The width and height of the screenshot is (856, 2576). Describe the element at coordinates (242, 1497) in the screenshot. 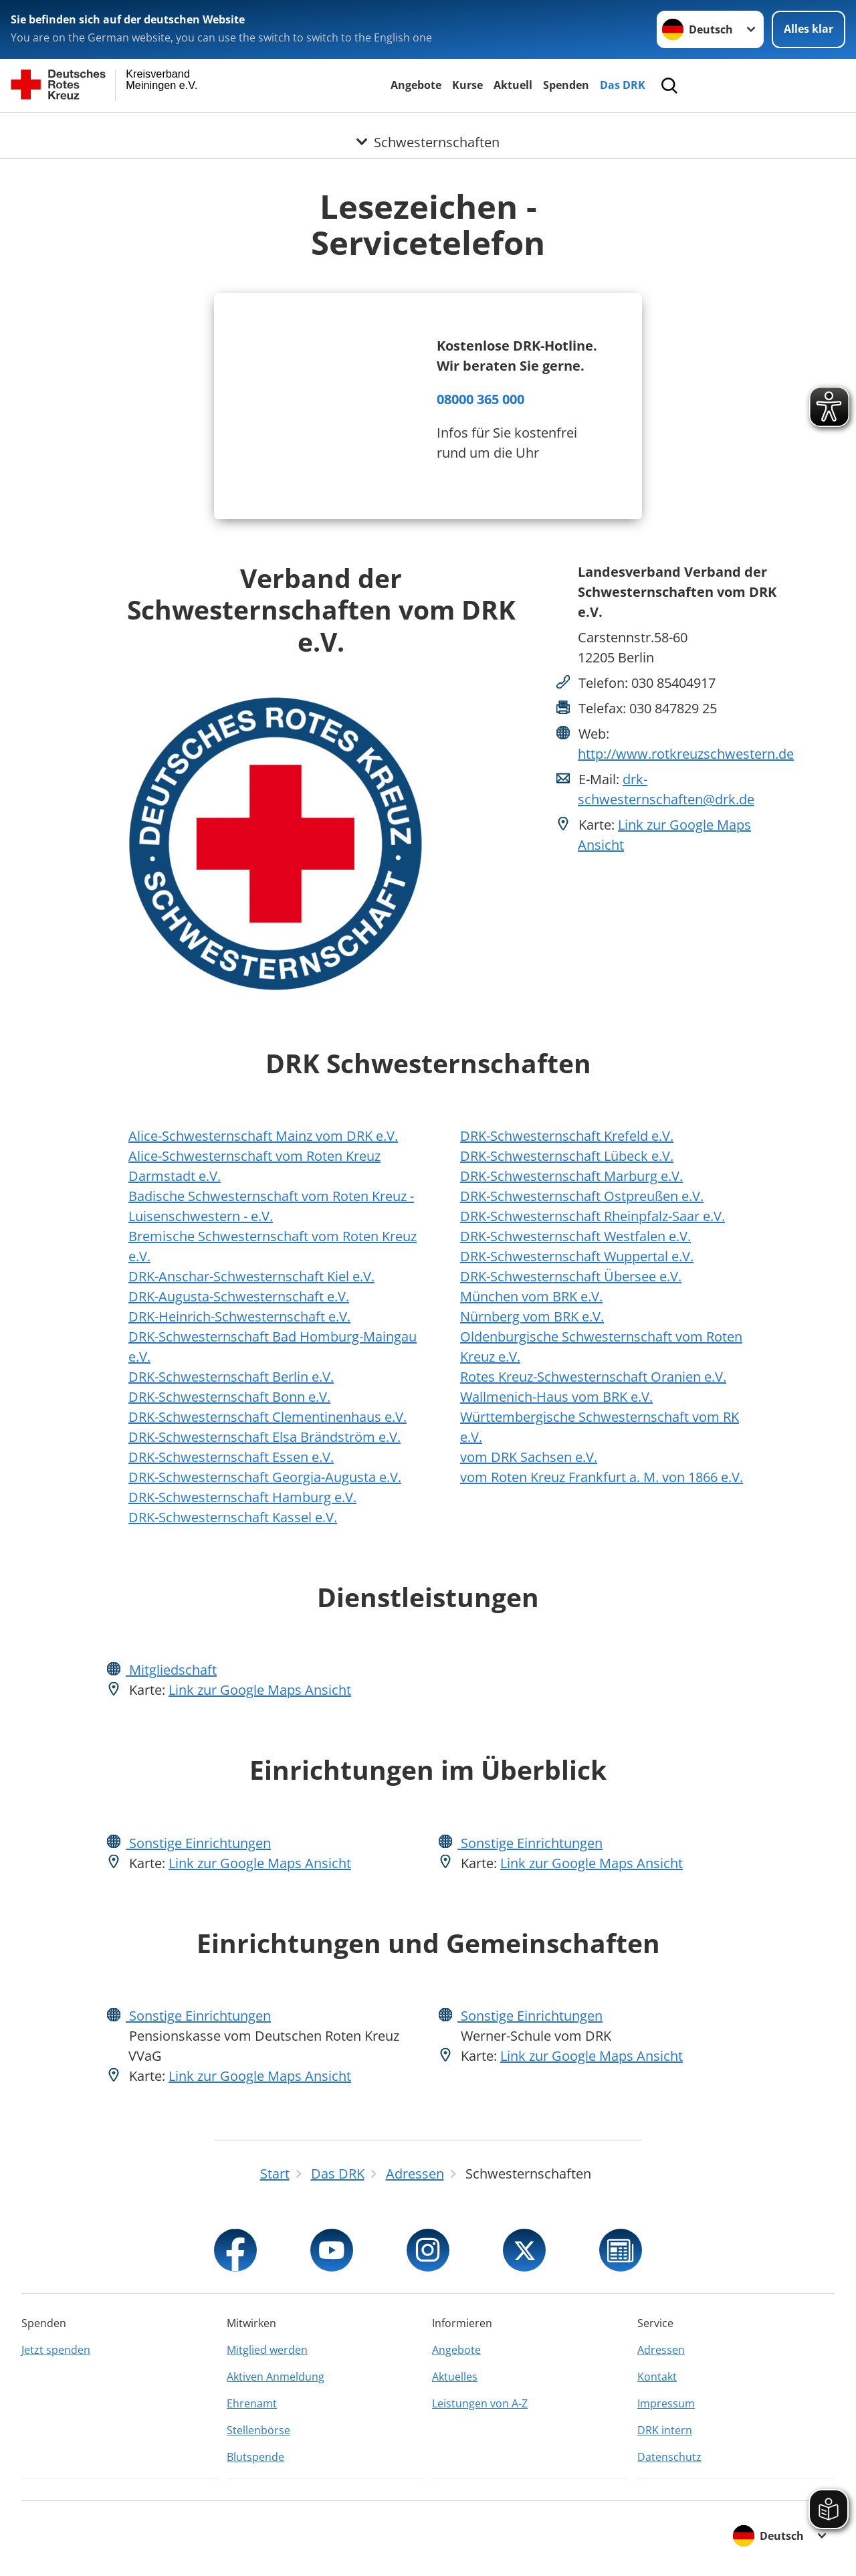

I see `DRK-Schwesternschaft Hamburg e.V.` at that location.